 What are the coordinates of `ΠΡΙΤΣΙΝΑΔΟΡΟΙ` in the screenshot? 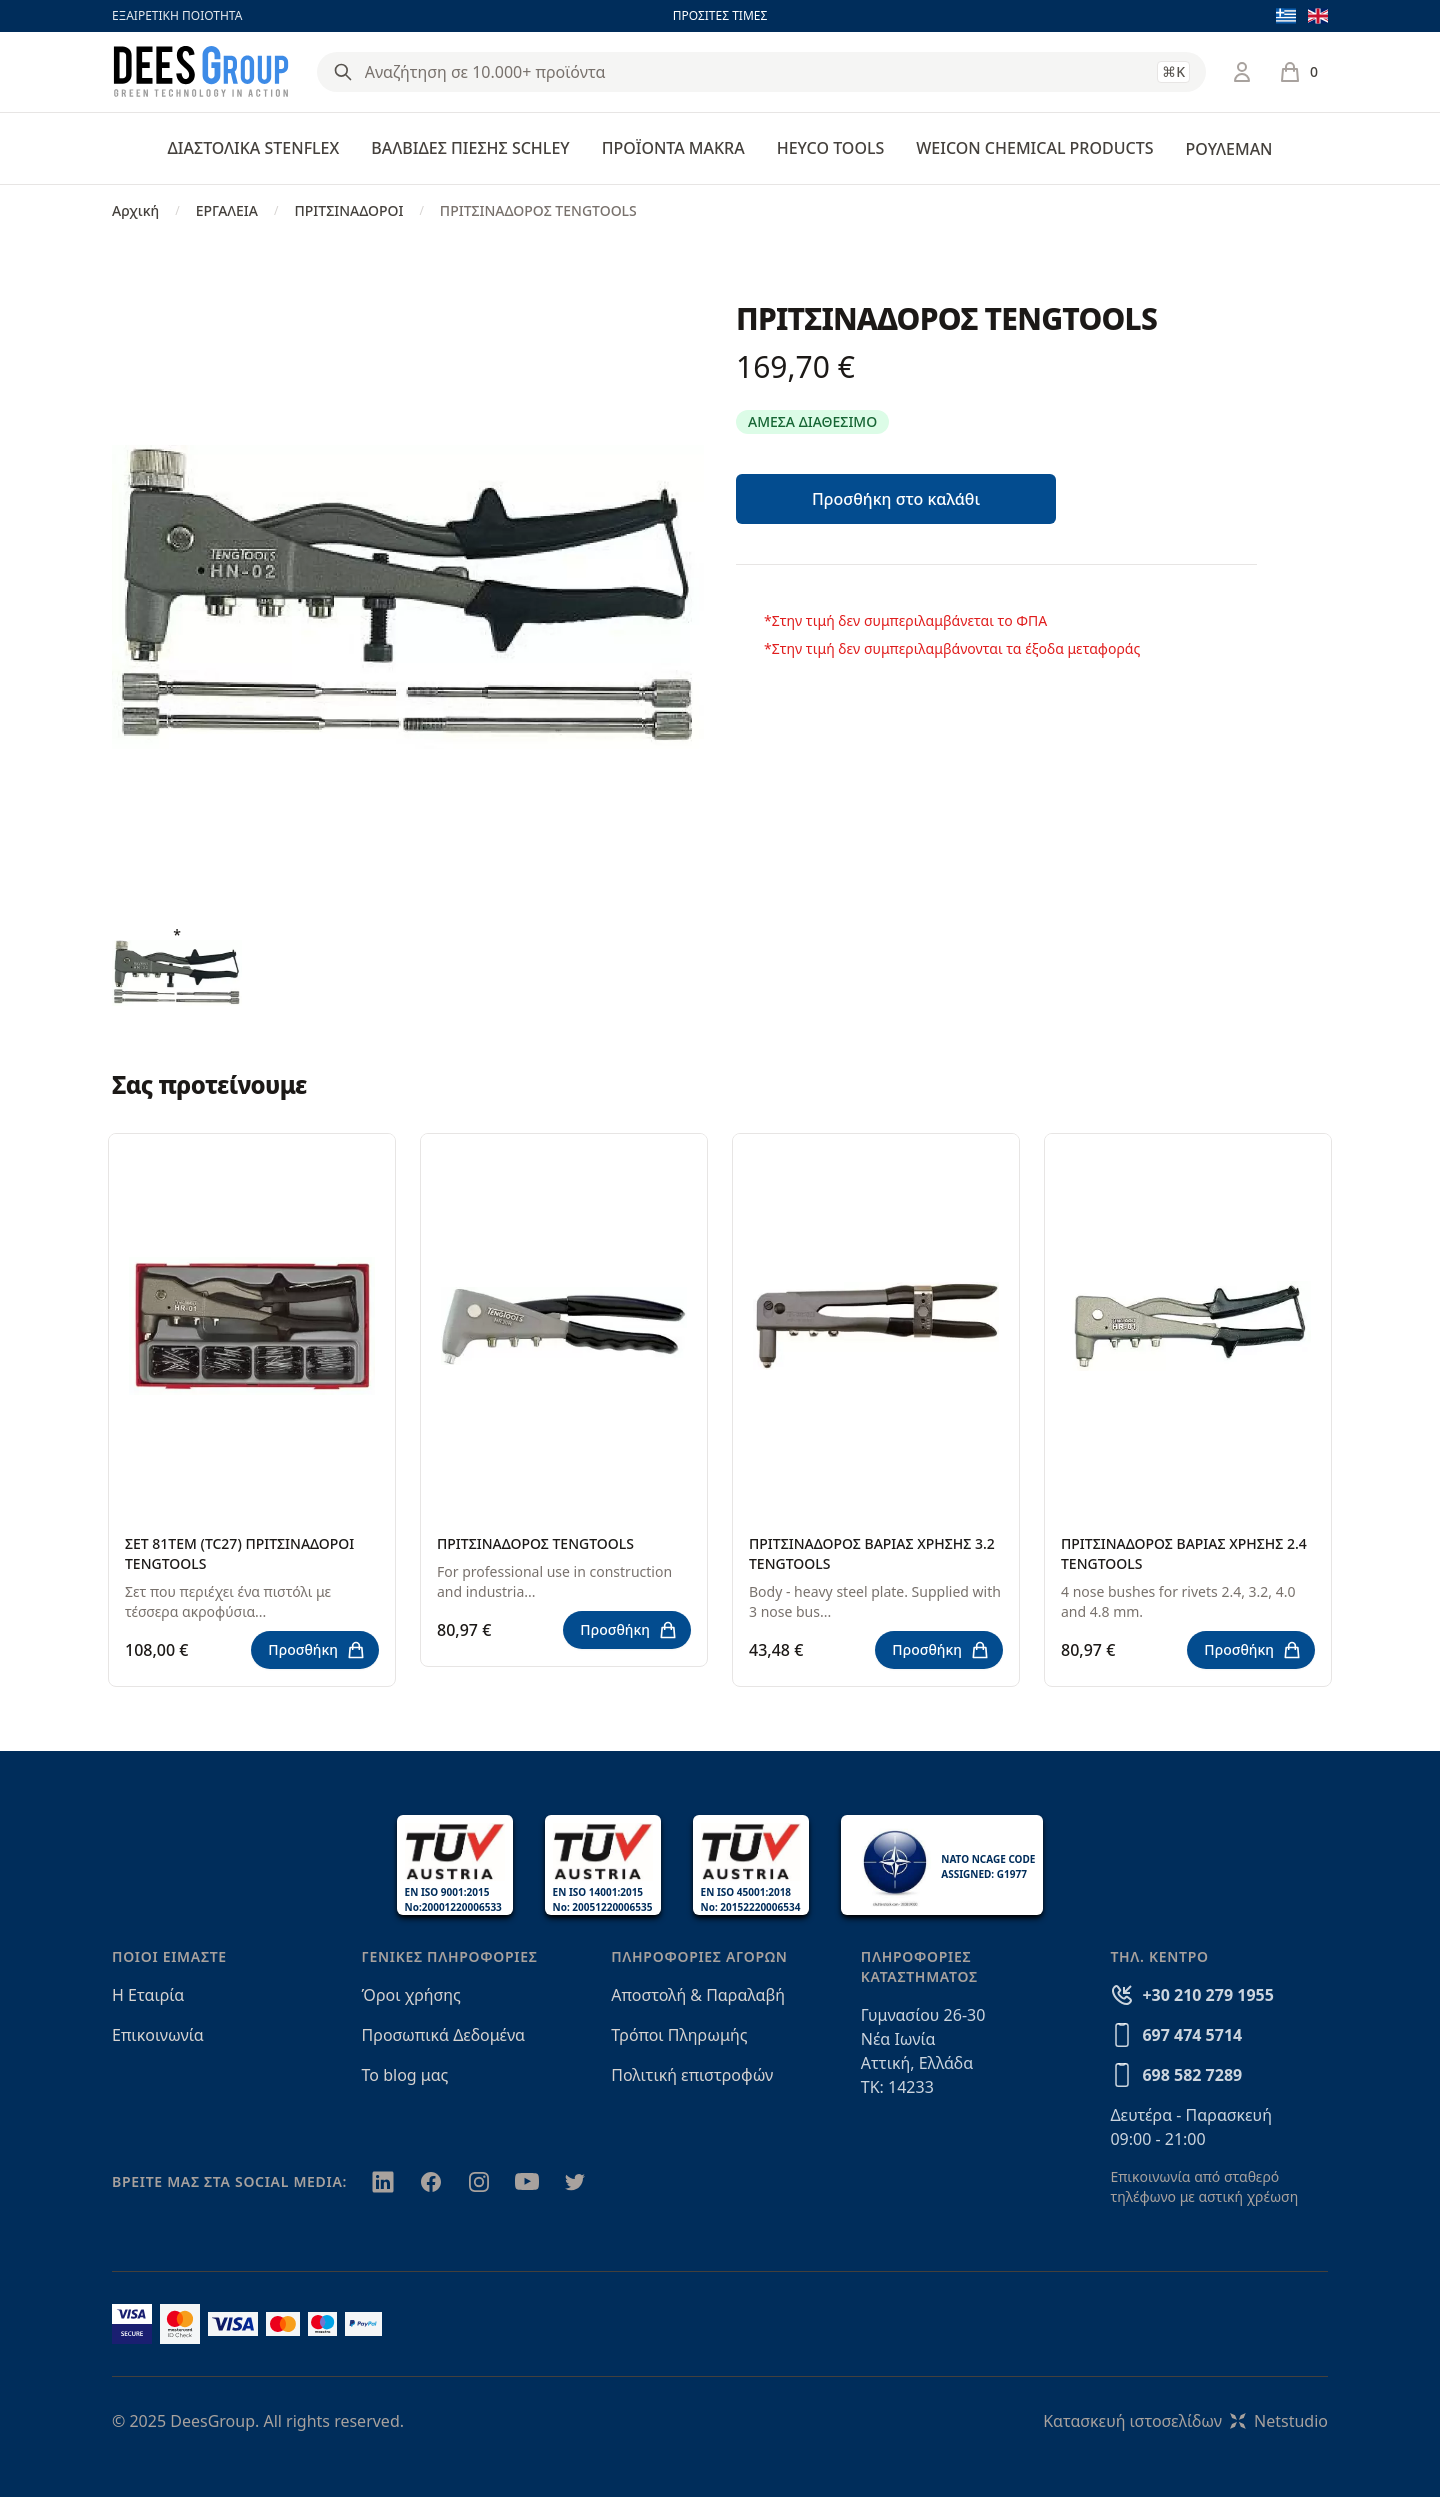 It's located at (348, 210).